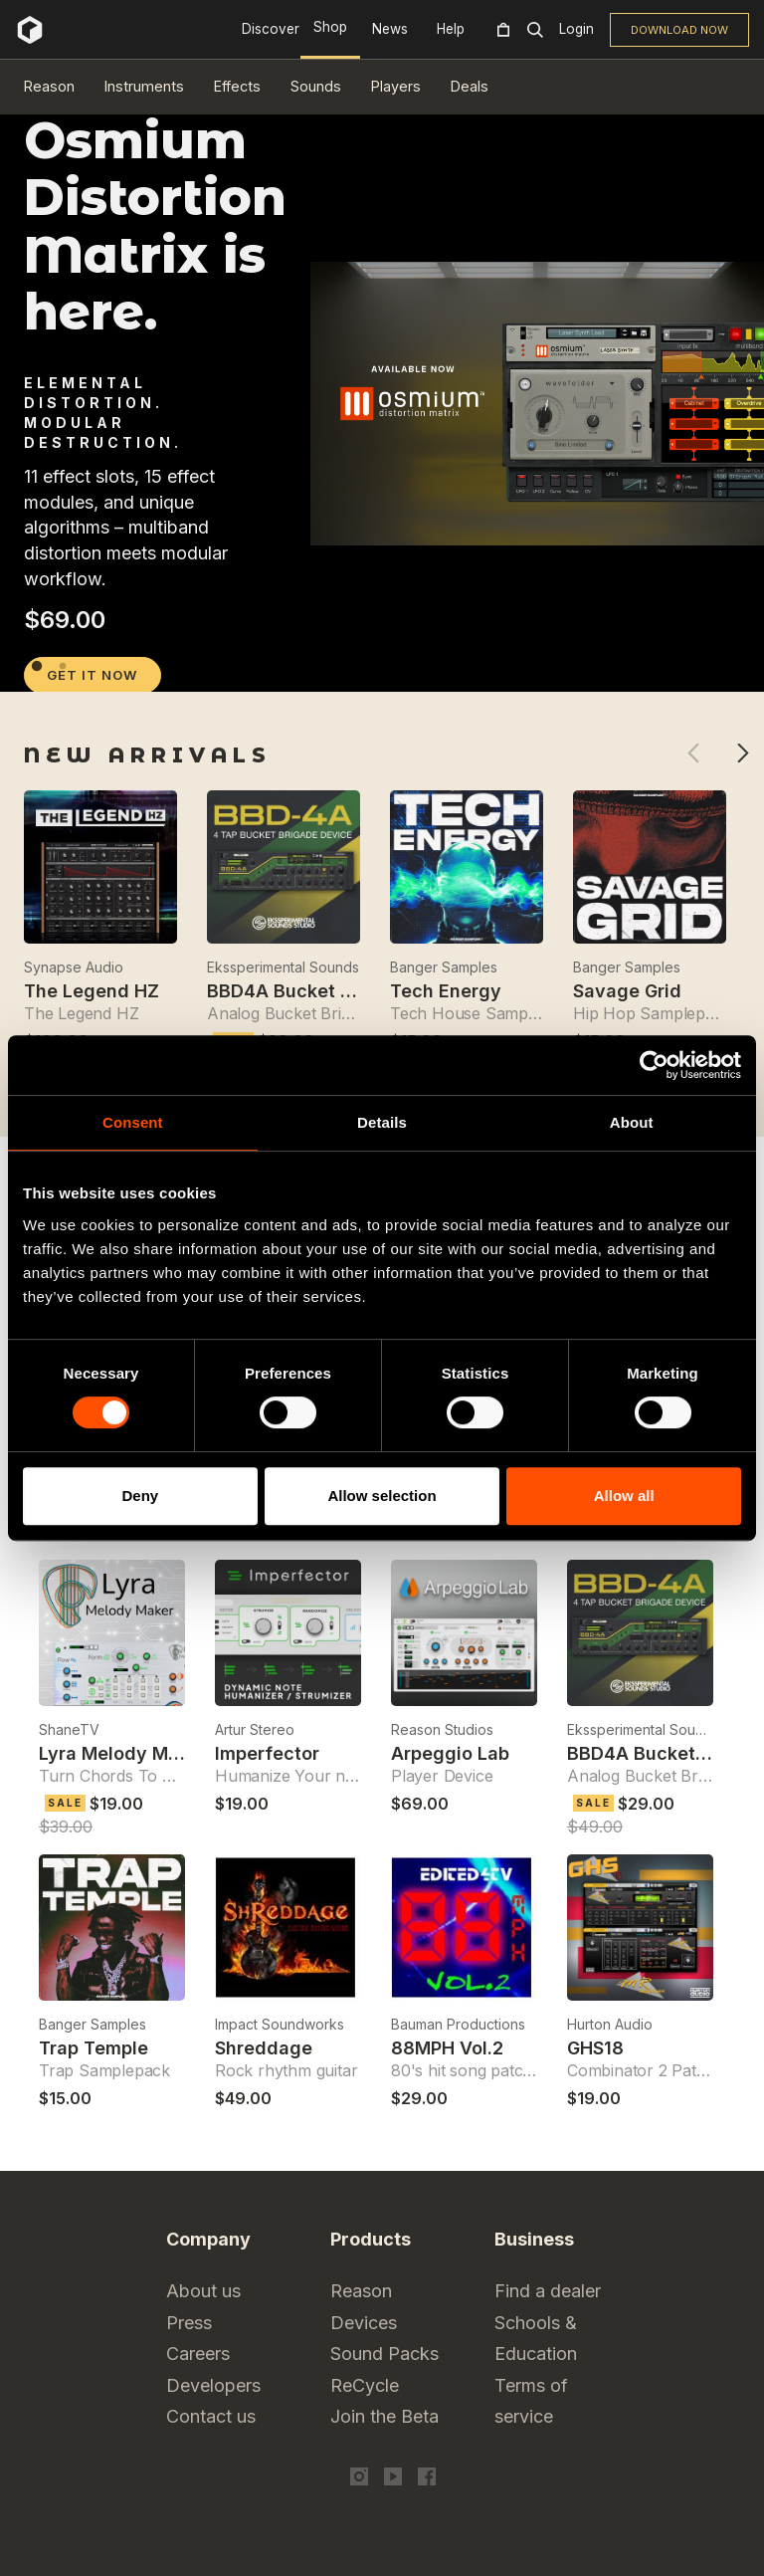  Describe the element at coordinates (632, 1122) in the screenshot. I see `About [tab]` at that location.